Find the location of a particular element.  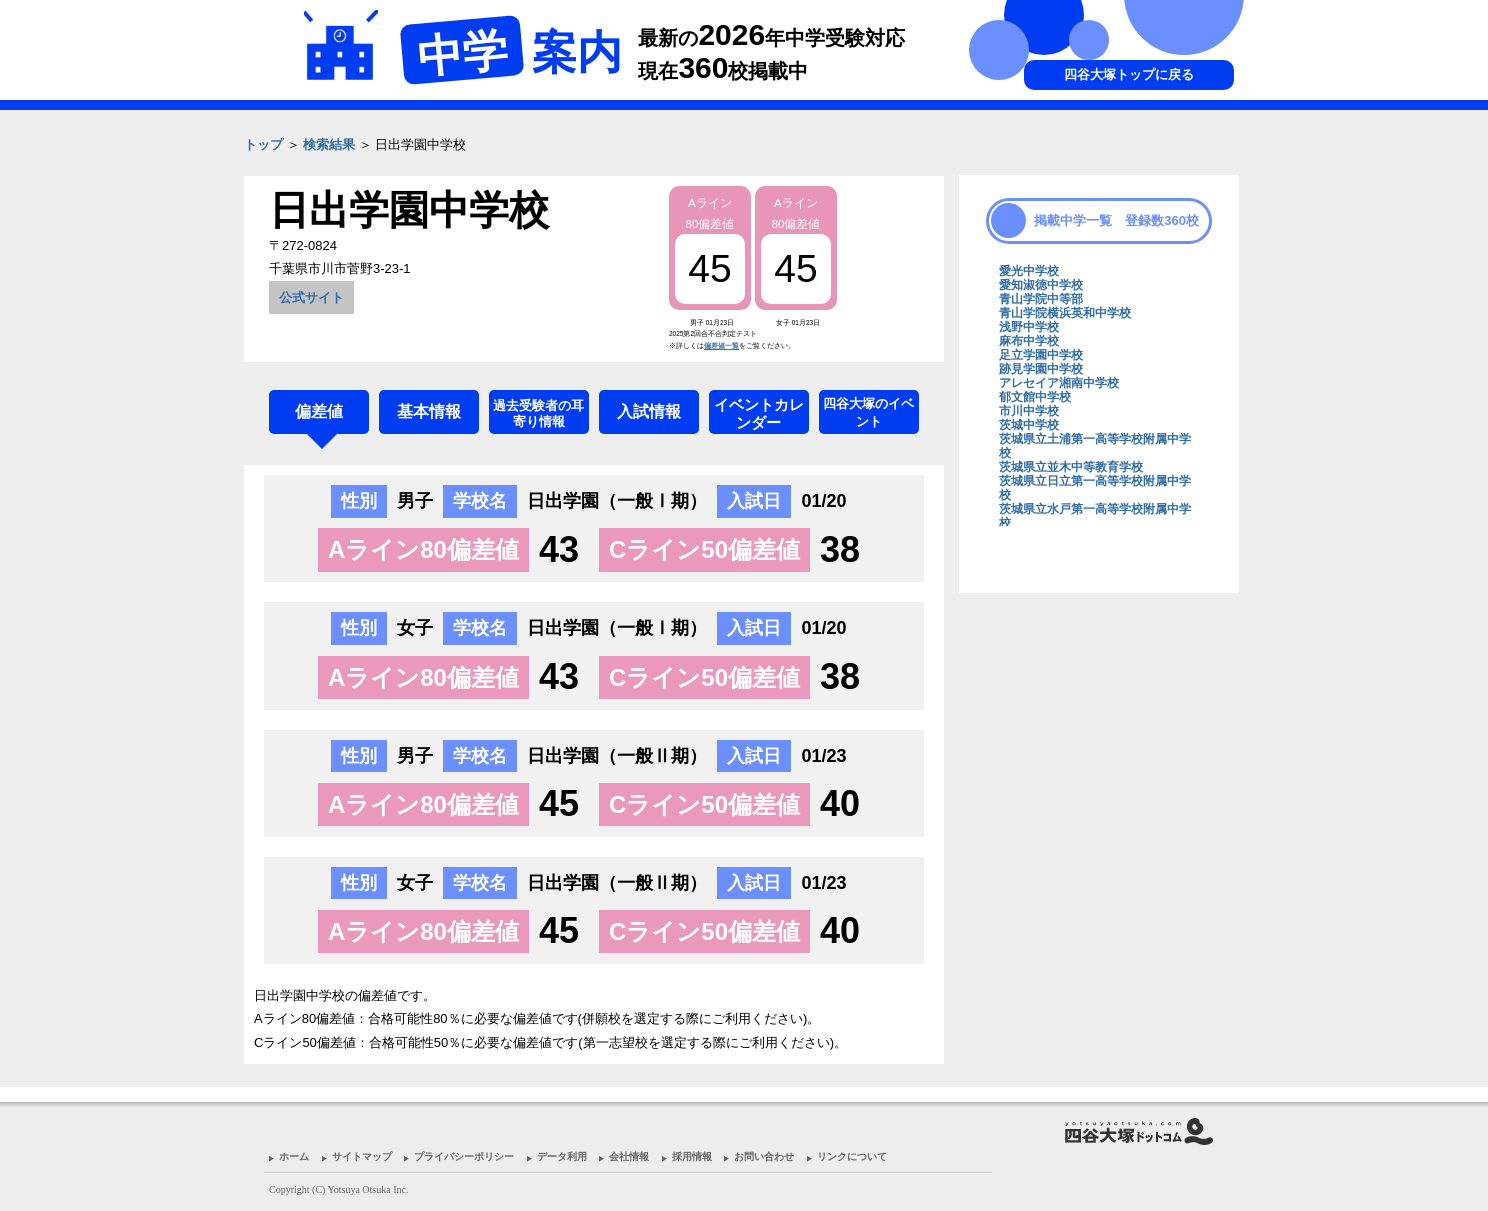

市川中学校 is located at coordinates (1029, 411).